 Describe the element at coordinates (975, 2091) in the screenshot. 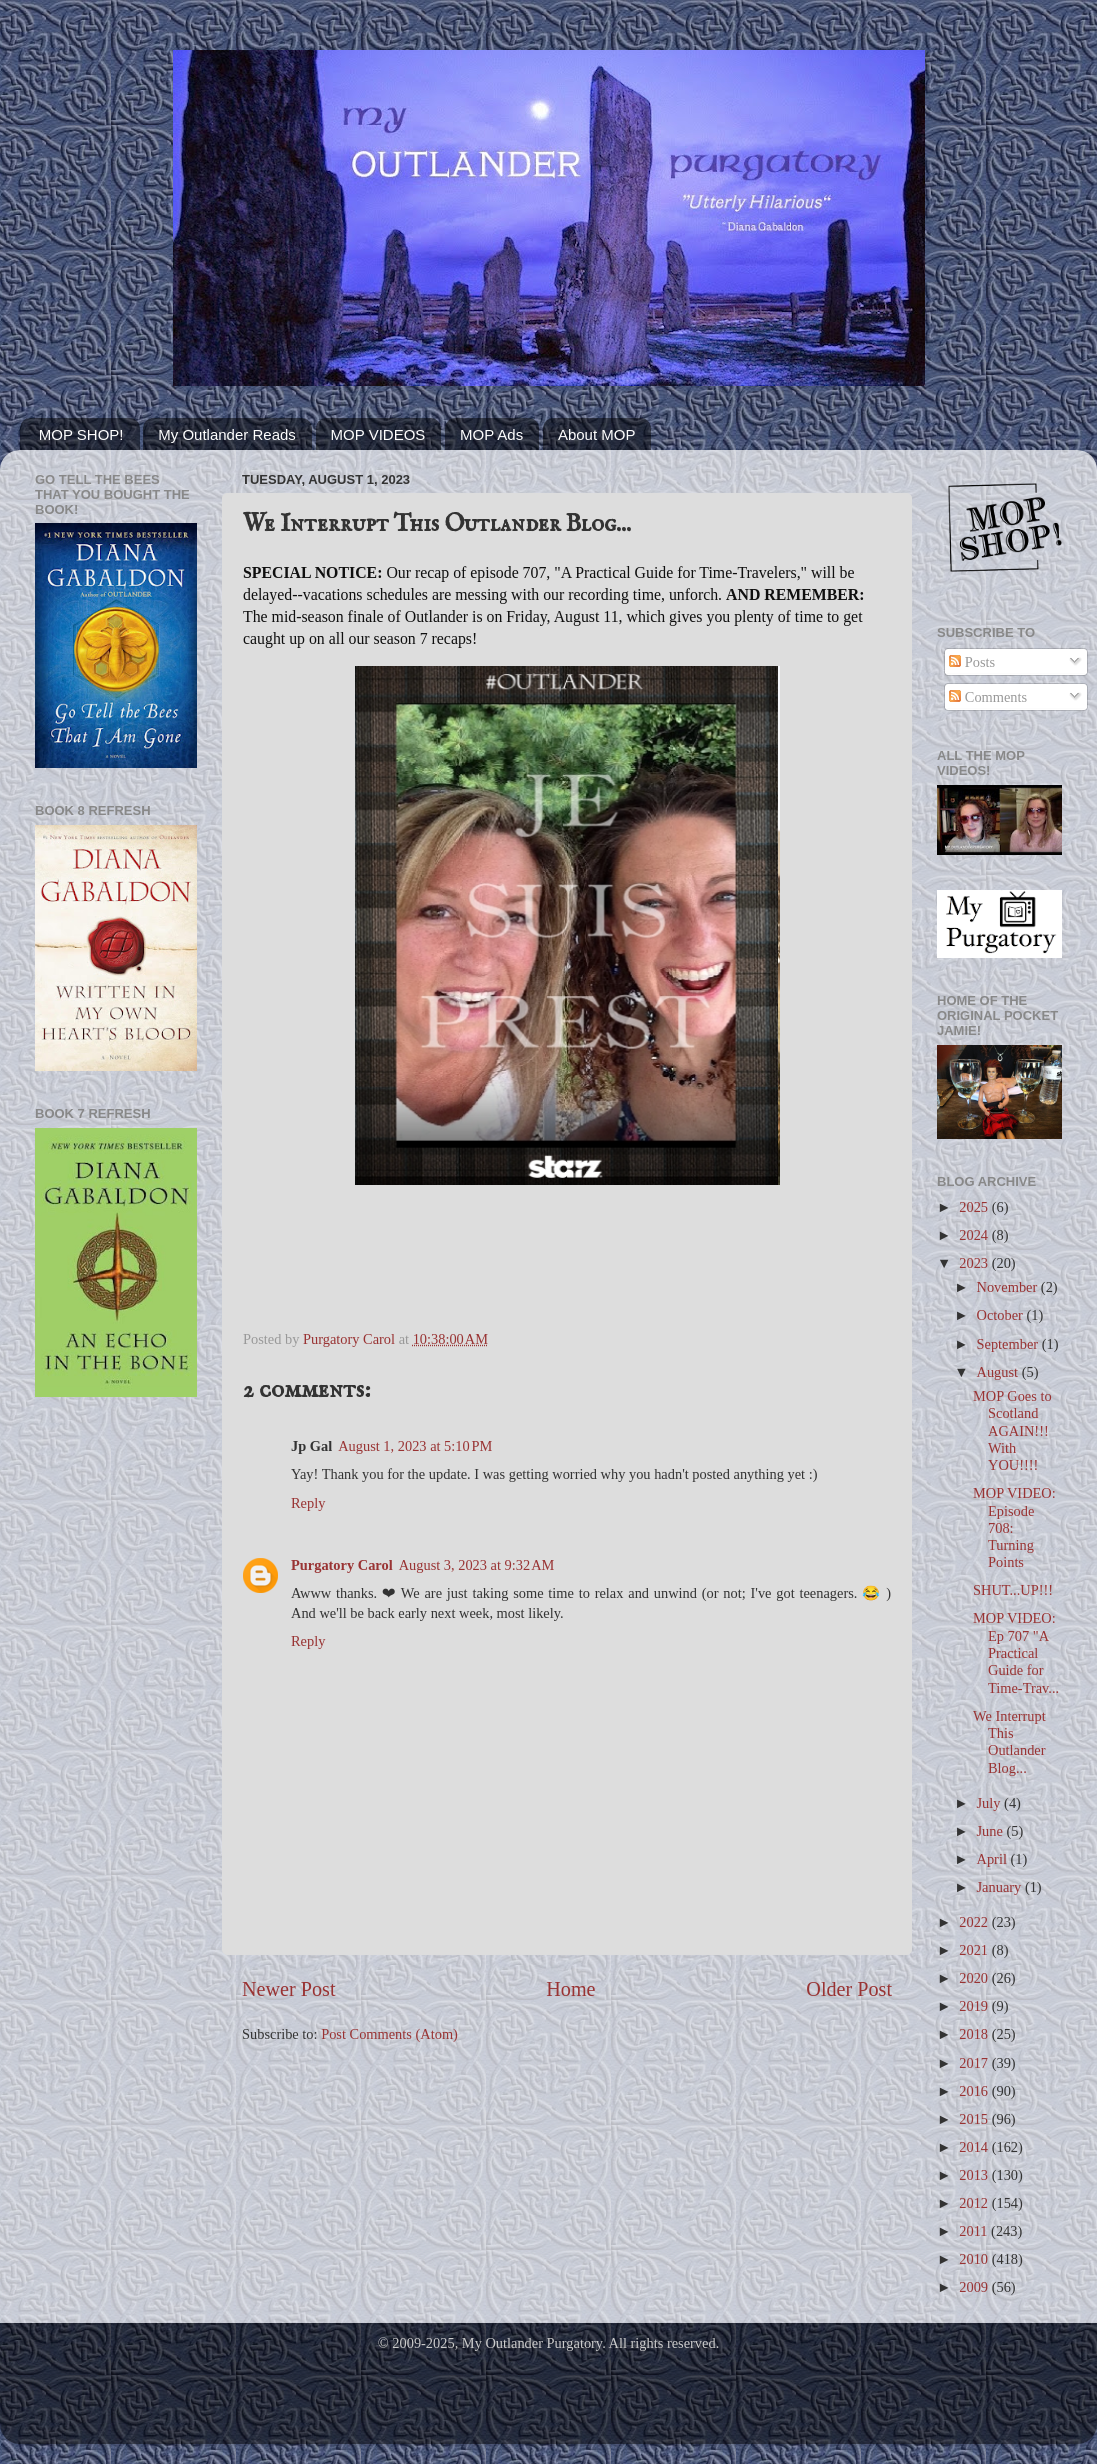

I see `2016` at that location.